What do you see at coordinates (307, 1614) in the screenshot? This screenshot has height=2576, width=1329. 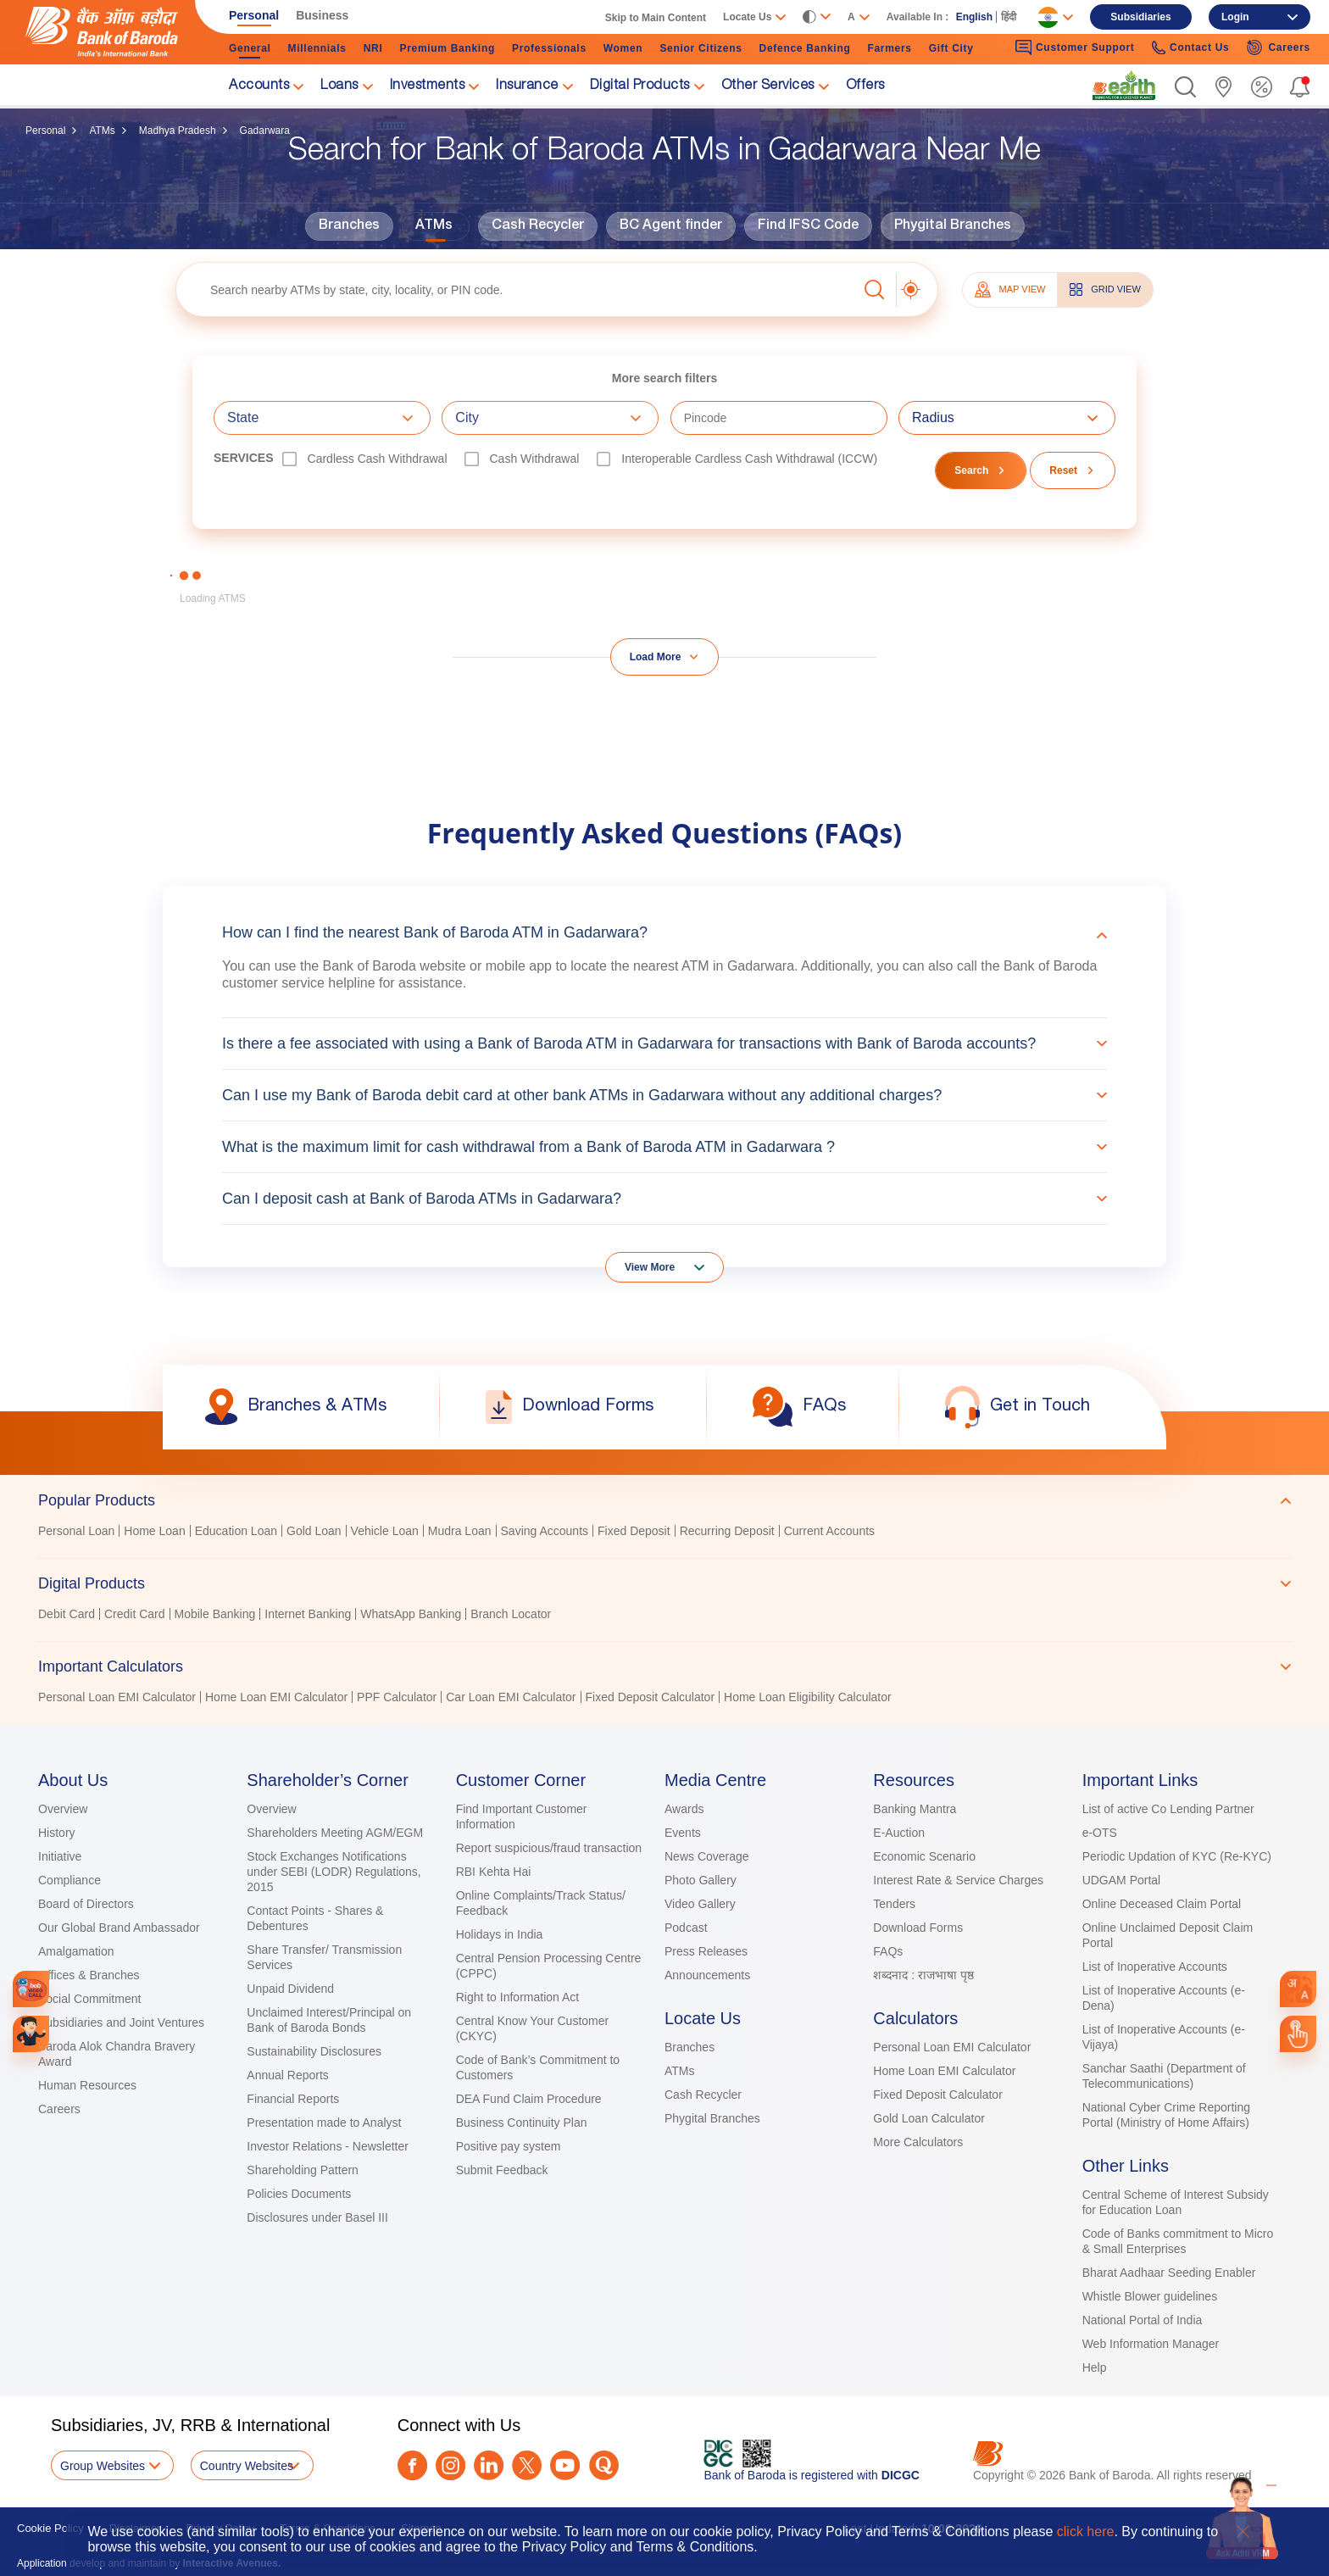 I see `Internet Banking [link]` at bounding box center [307, 1614].